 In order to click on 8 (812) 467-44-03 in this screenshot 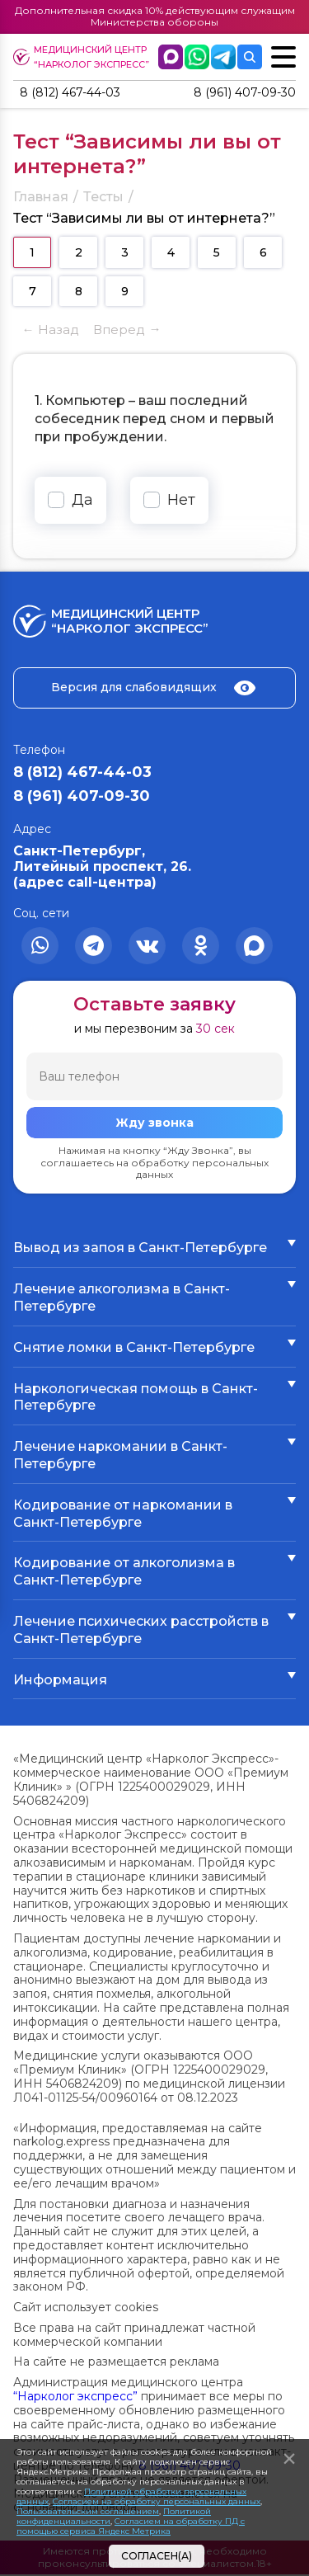, I will do `click(76, 93)`.